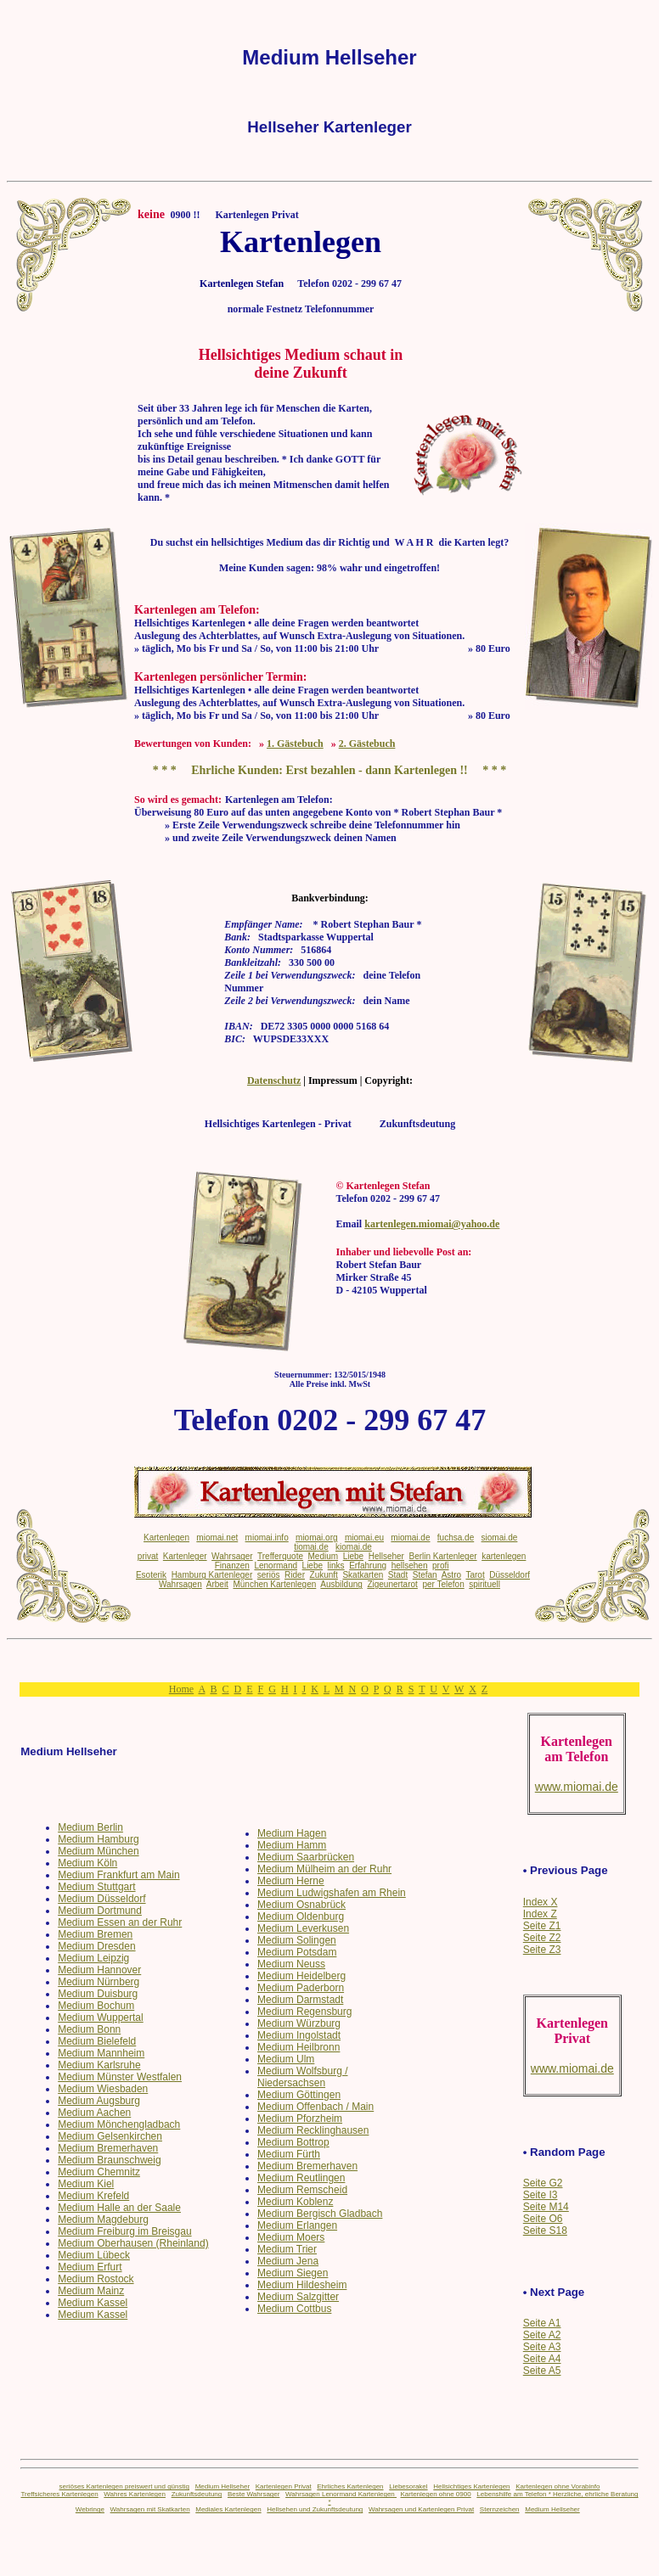 The height and width of the screenshot is (2576, 659). What do you see at coordinates (275, 1565) in the screenshot?
I see `Lenormand` at bounding box center [275, 1565].